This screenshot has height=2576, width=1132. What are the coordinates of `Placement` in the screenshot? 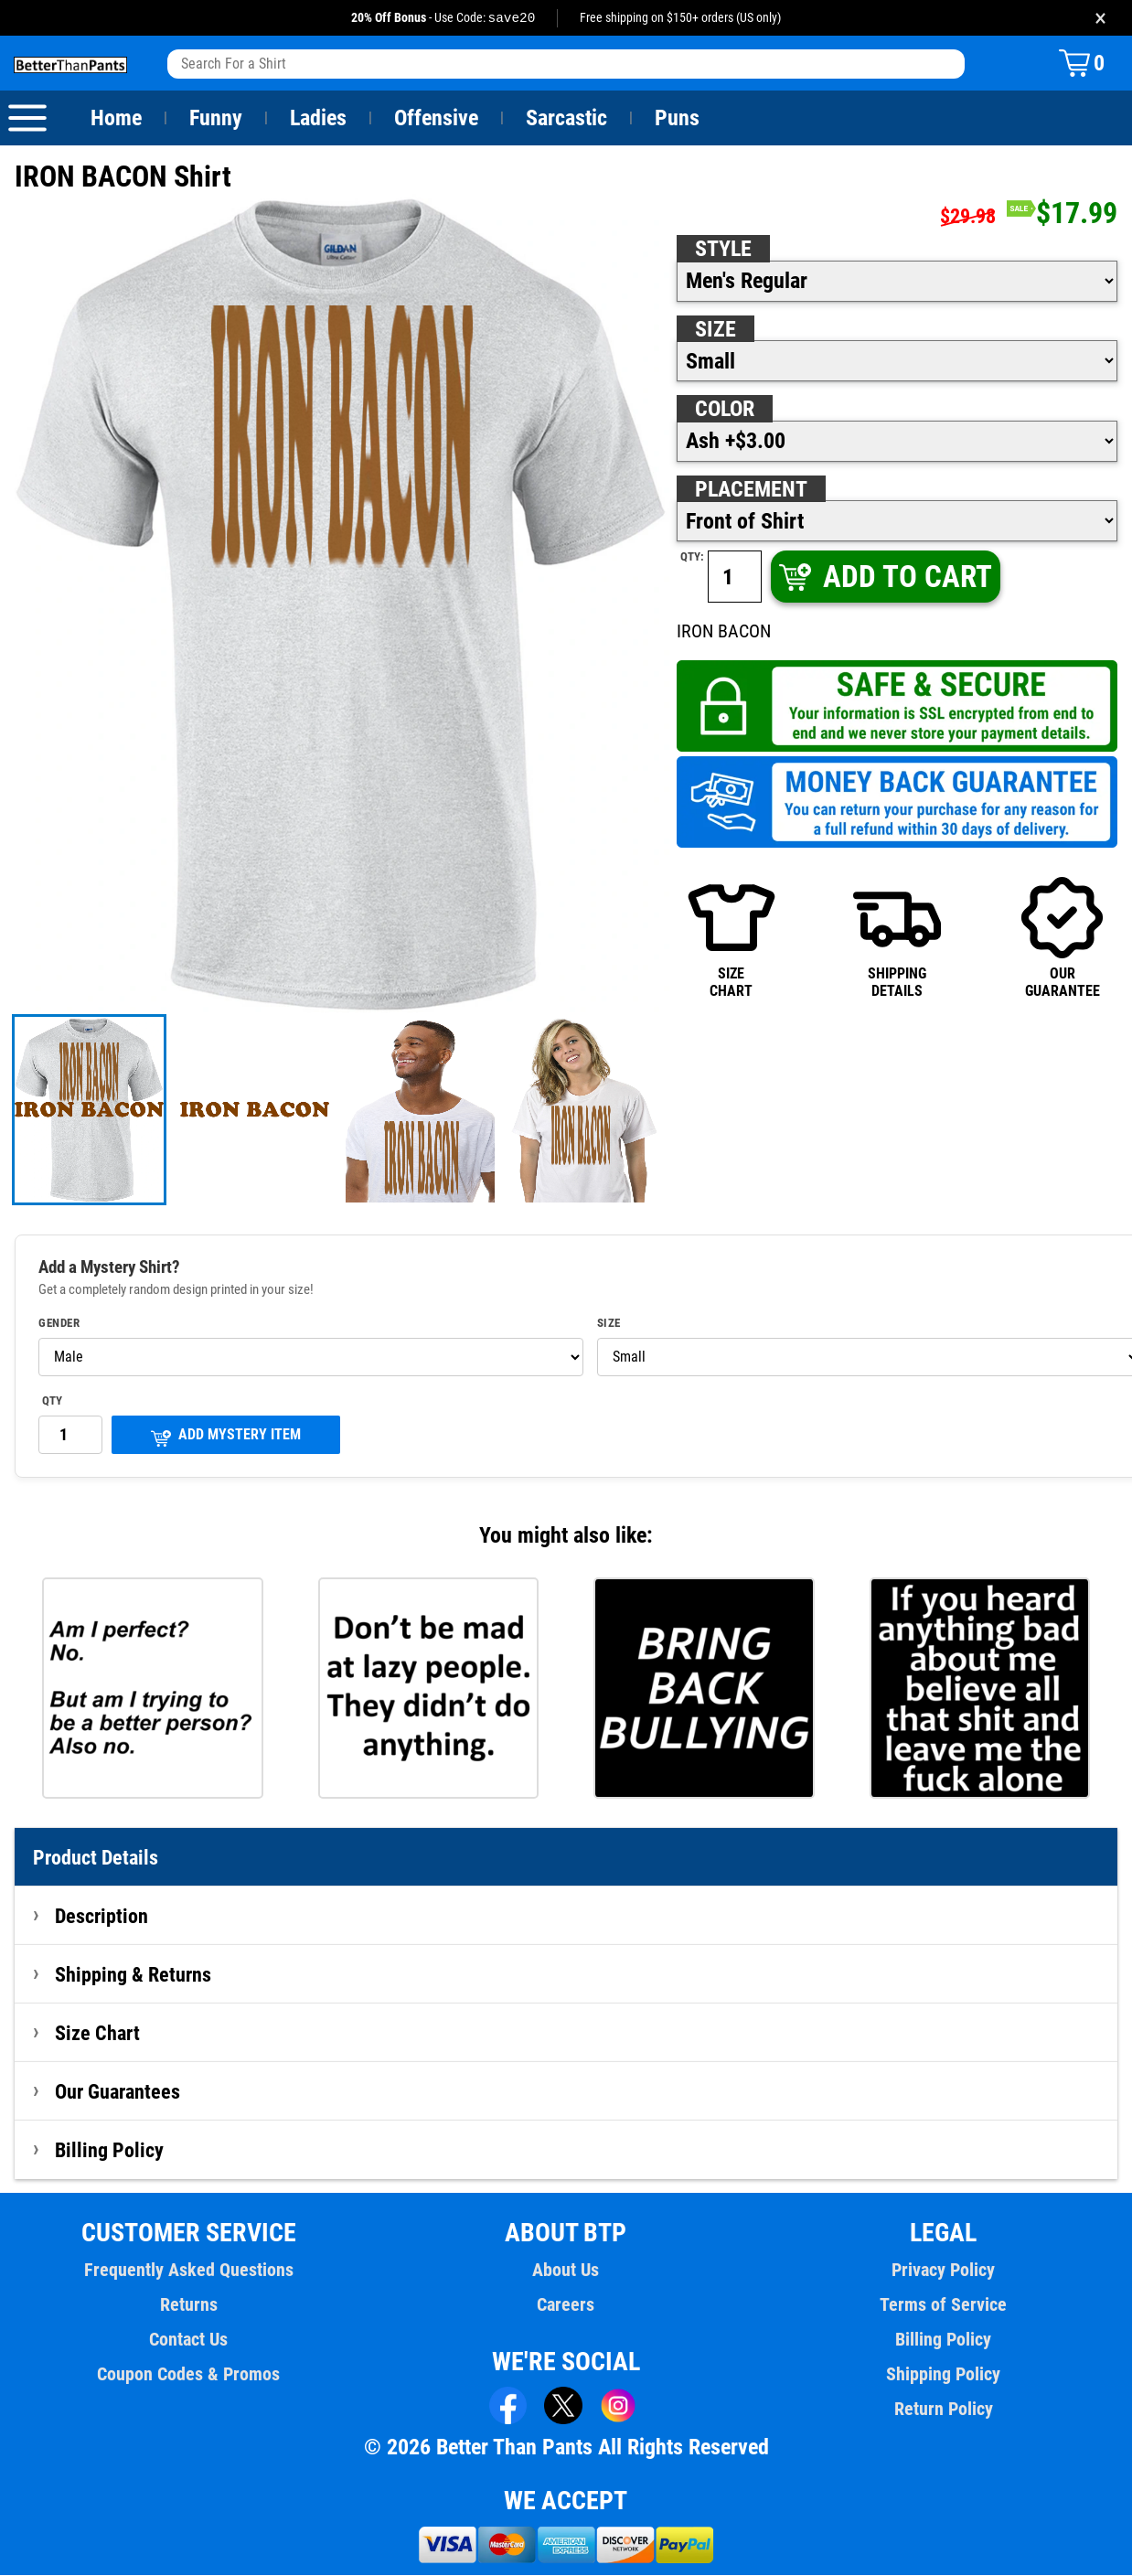 It's located at (750, 490).